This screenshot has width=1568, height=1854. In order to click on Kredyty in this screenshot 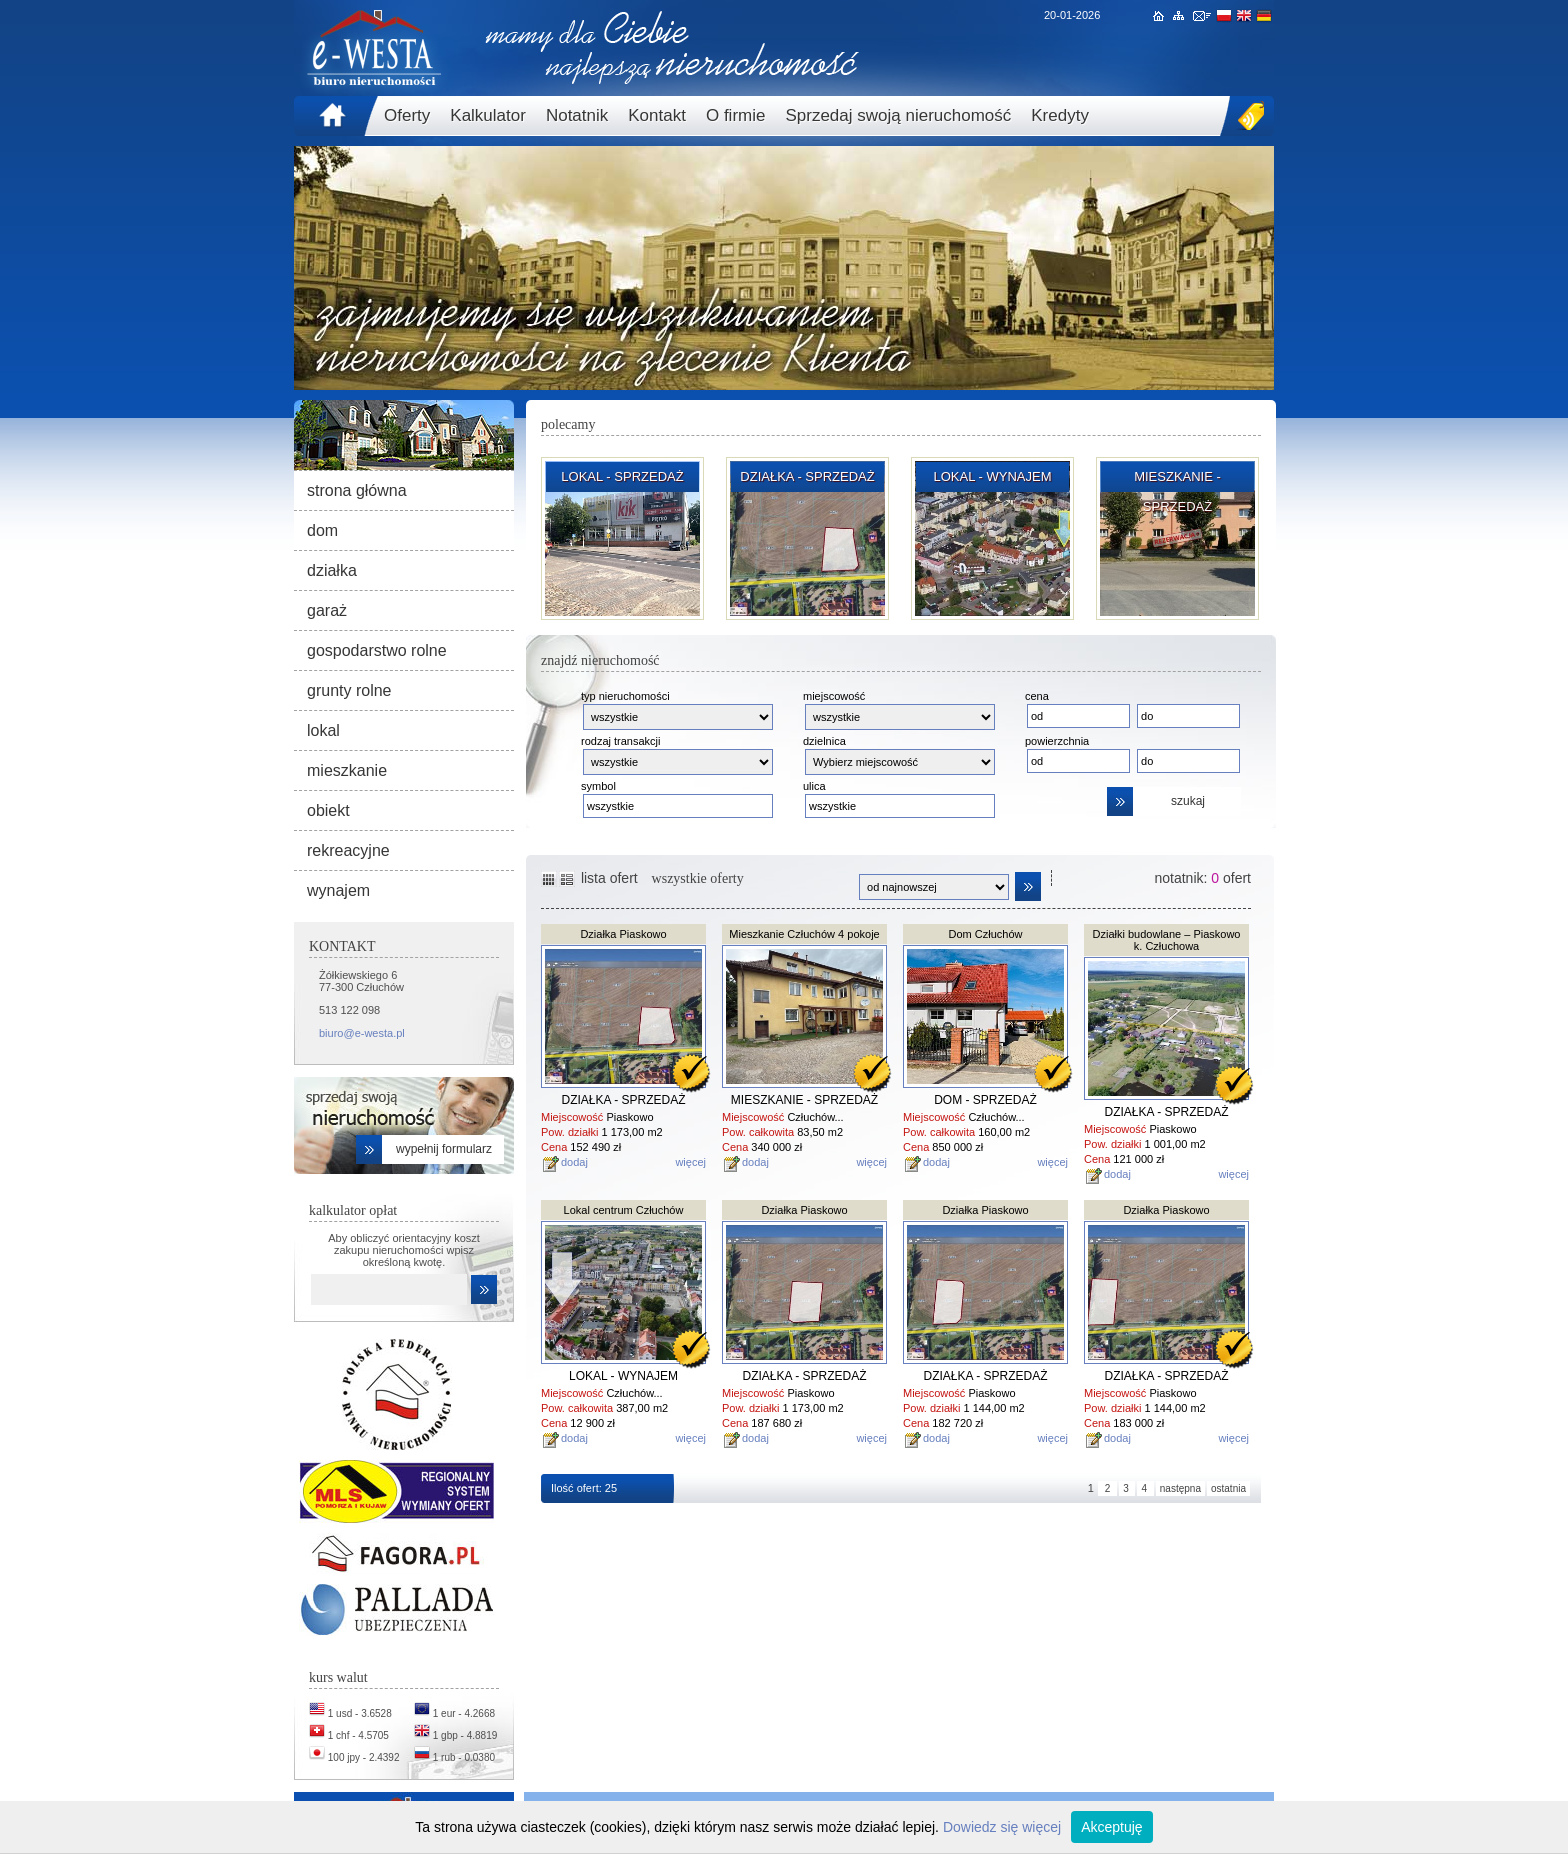, I will do `click(1060, 115)`.